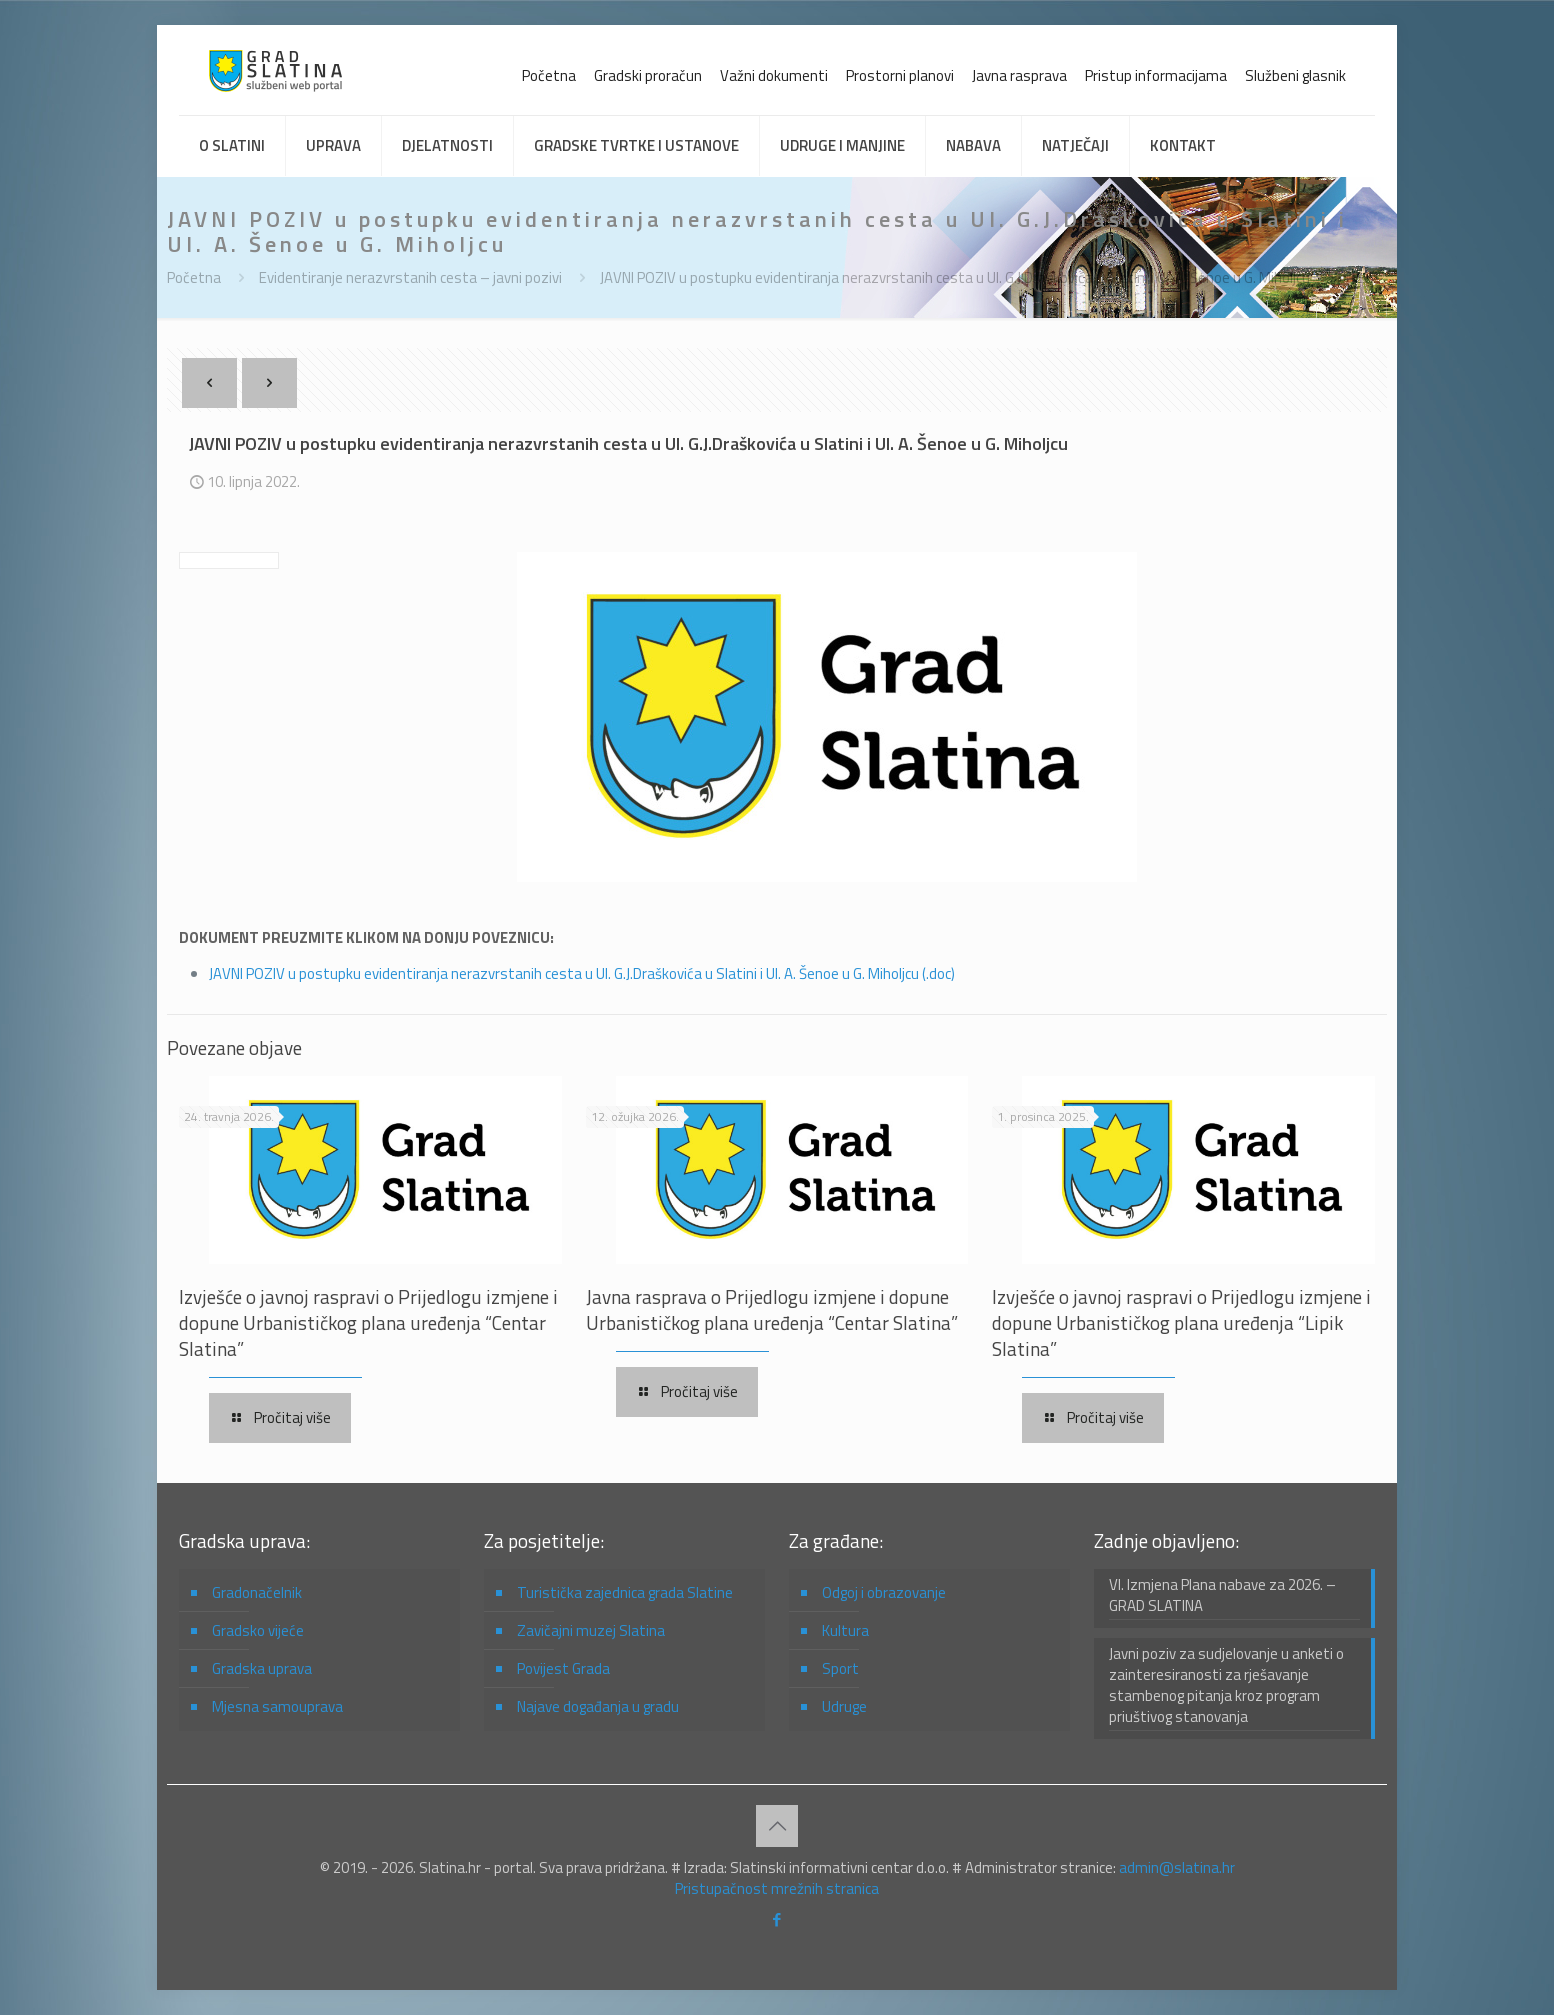 The height and width of the screenshot is (2015, 1554). Describe the element at coordinates (1177, 1867) in the screenshot. I see `admin@slatina.hr` at that location.